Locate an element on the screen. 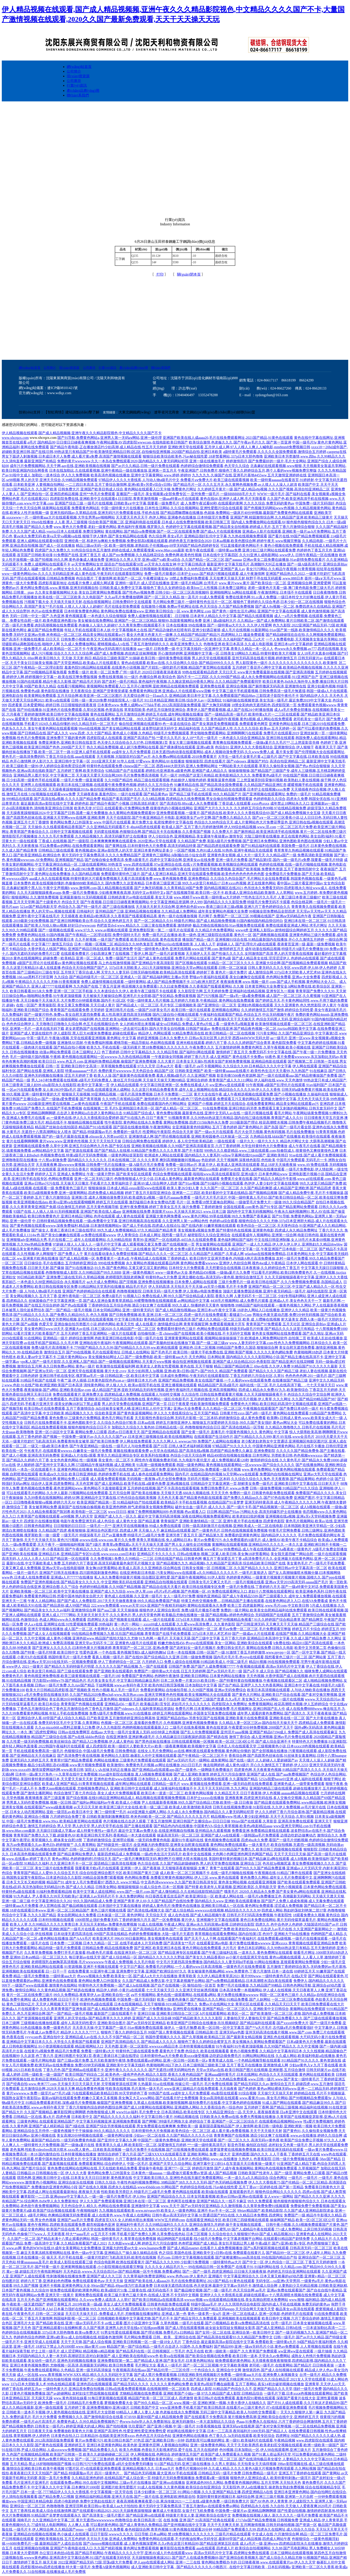 This screenshot has width=350, height=2576. 久久天天丁香婷婷中文字幕,亚洲综合一区二区,91亚洲精品自在在线观看,日本护士在线视频xxxx免费 is located at coordinates (212, 789).